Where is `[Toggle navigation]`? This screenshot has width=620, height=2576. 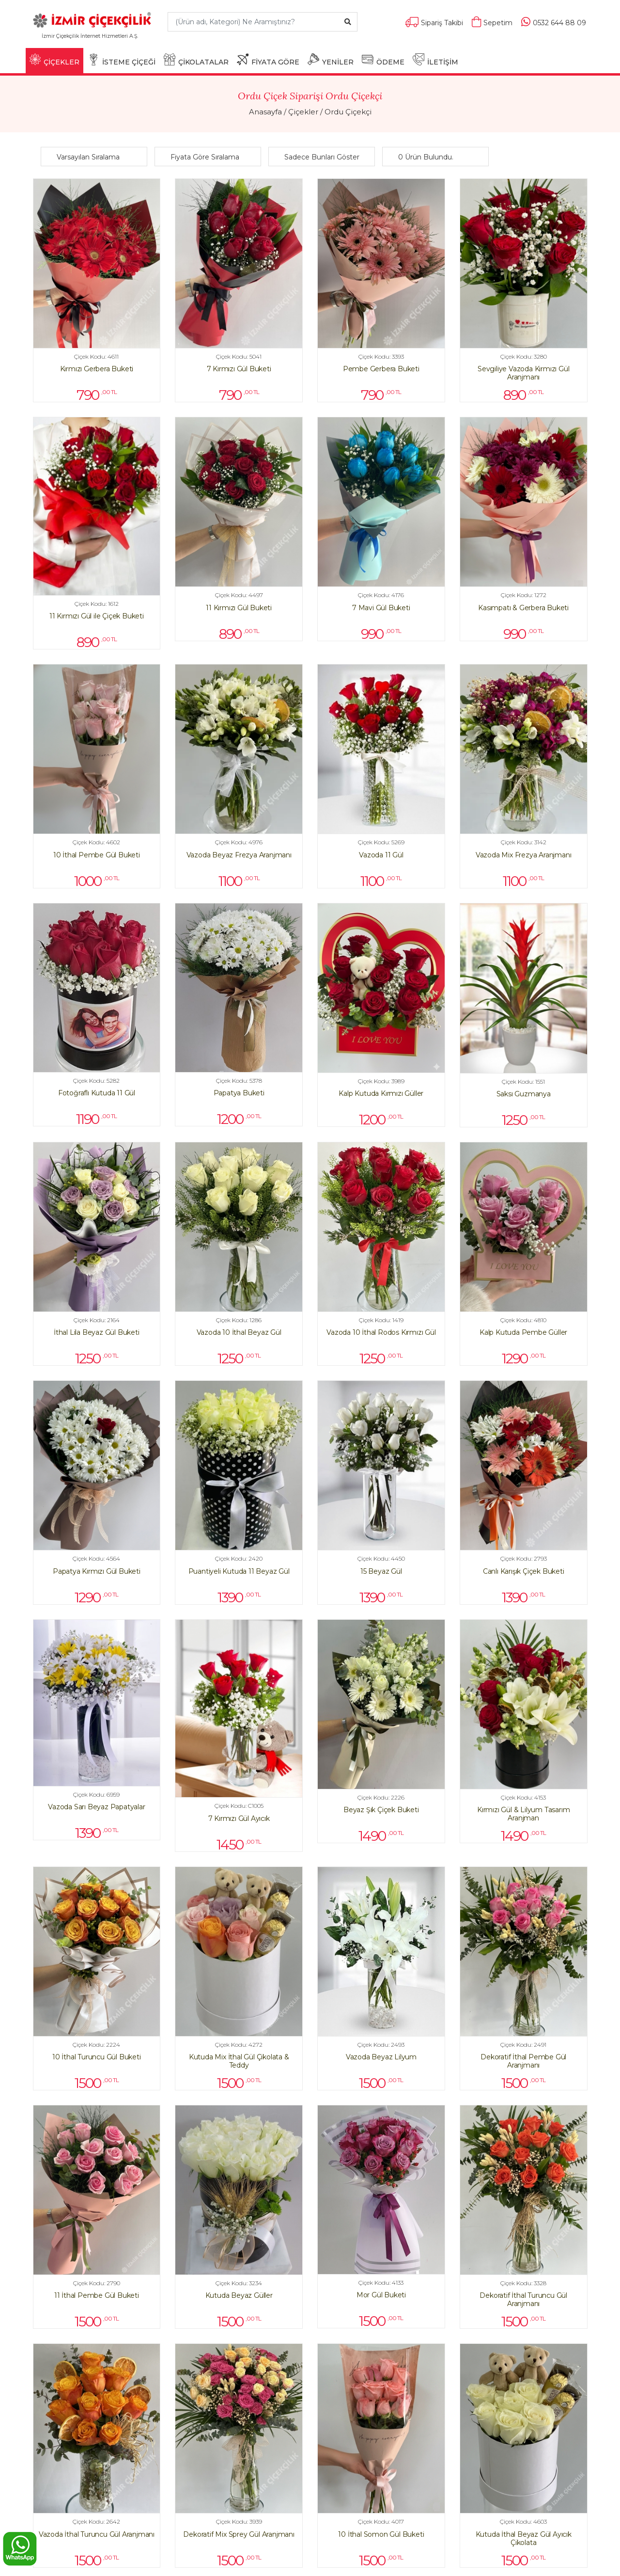 [Toggle navigation] is located at coordinates (145, 40).